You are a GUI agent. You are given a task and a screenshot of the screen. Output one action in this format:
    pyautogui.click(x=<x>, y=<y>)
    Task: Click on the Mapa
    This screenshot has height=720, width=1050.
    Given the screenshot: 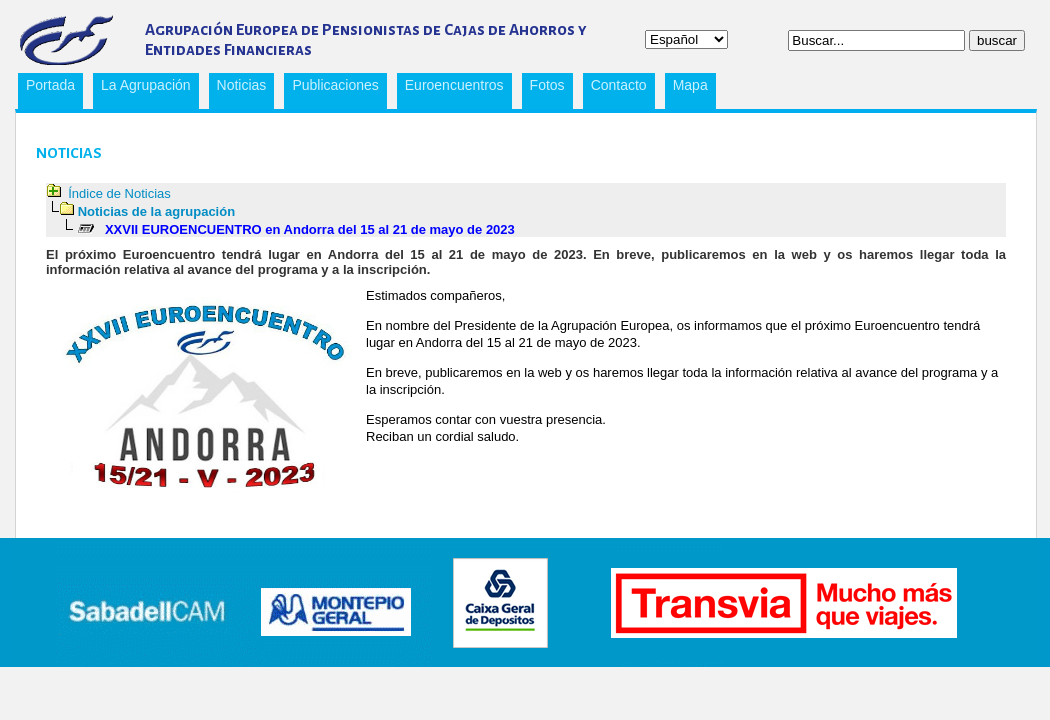 What is the action you would take?
    pyautogui.click(x=690, y=85)
    